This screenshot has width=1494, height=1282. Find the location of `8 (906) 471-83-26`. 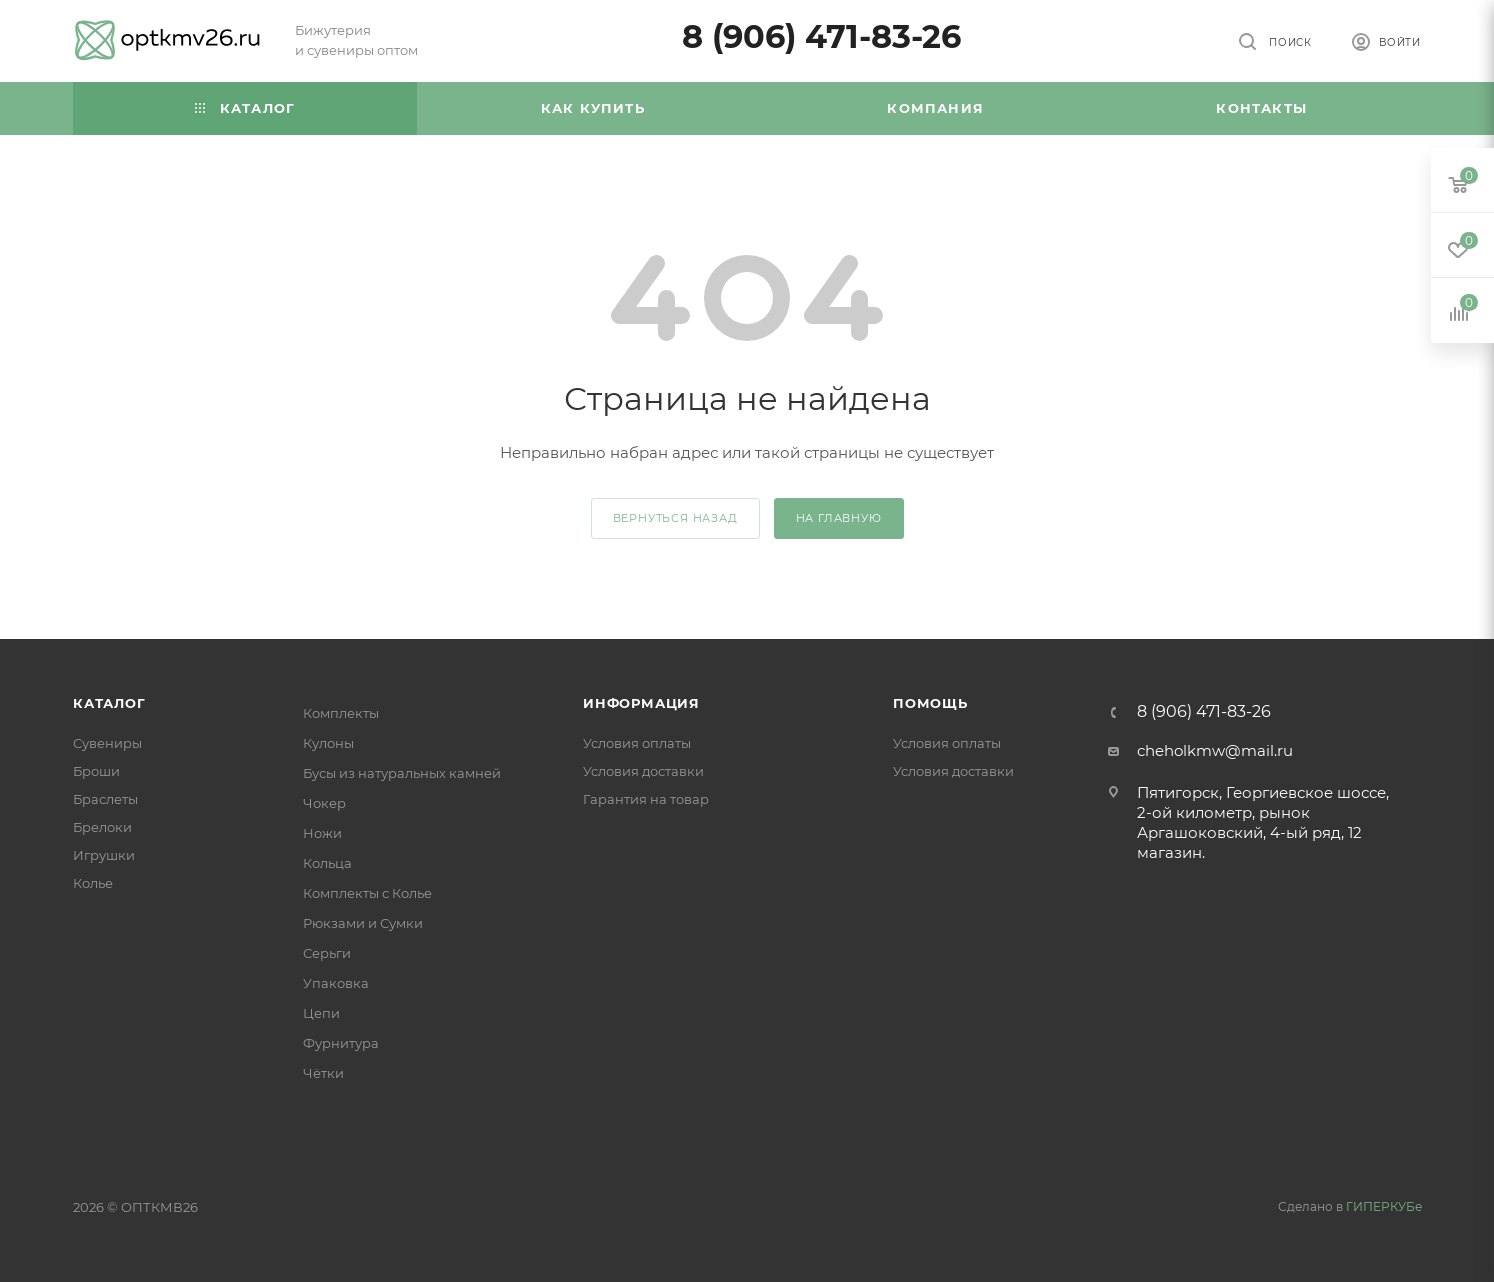

8 (906) 471-83-26 is located at coordinates (821, 36).